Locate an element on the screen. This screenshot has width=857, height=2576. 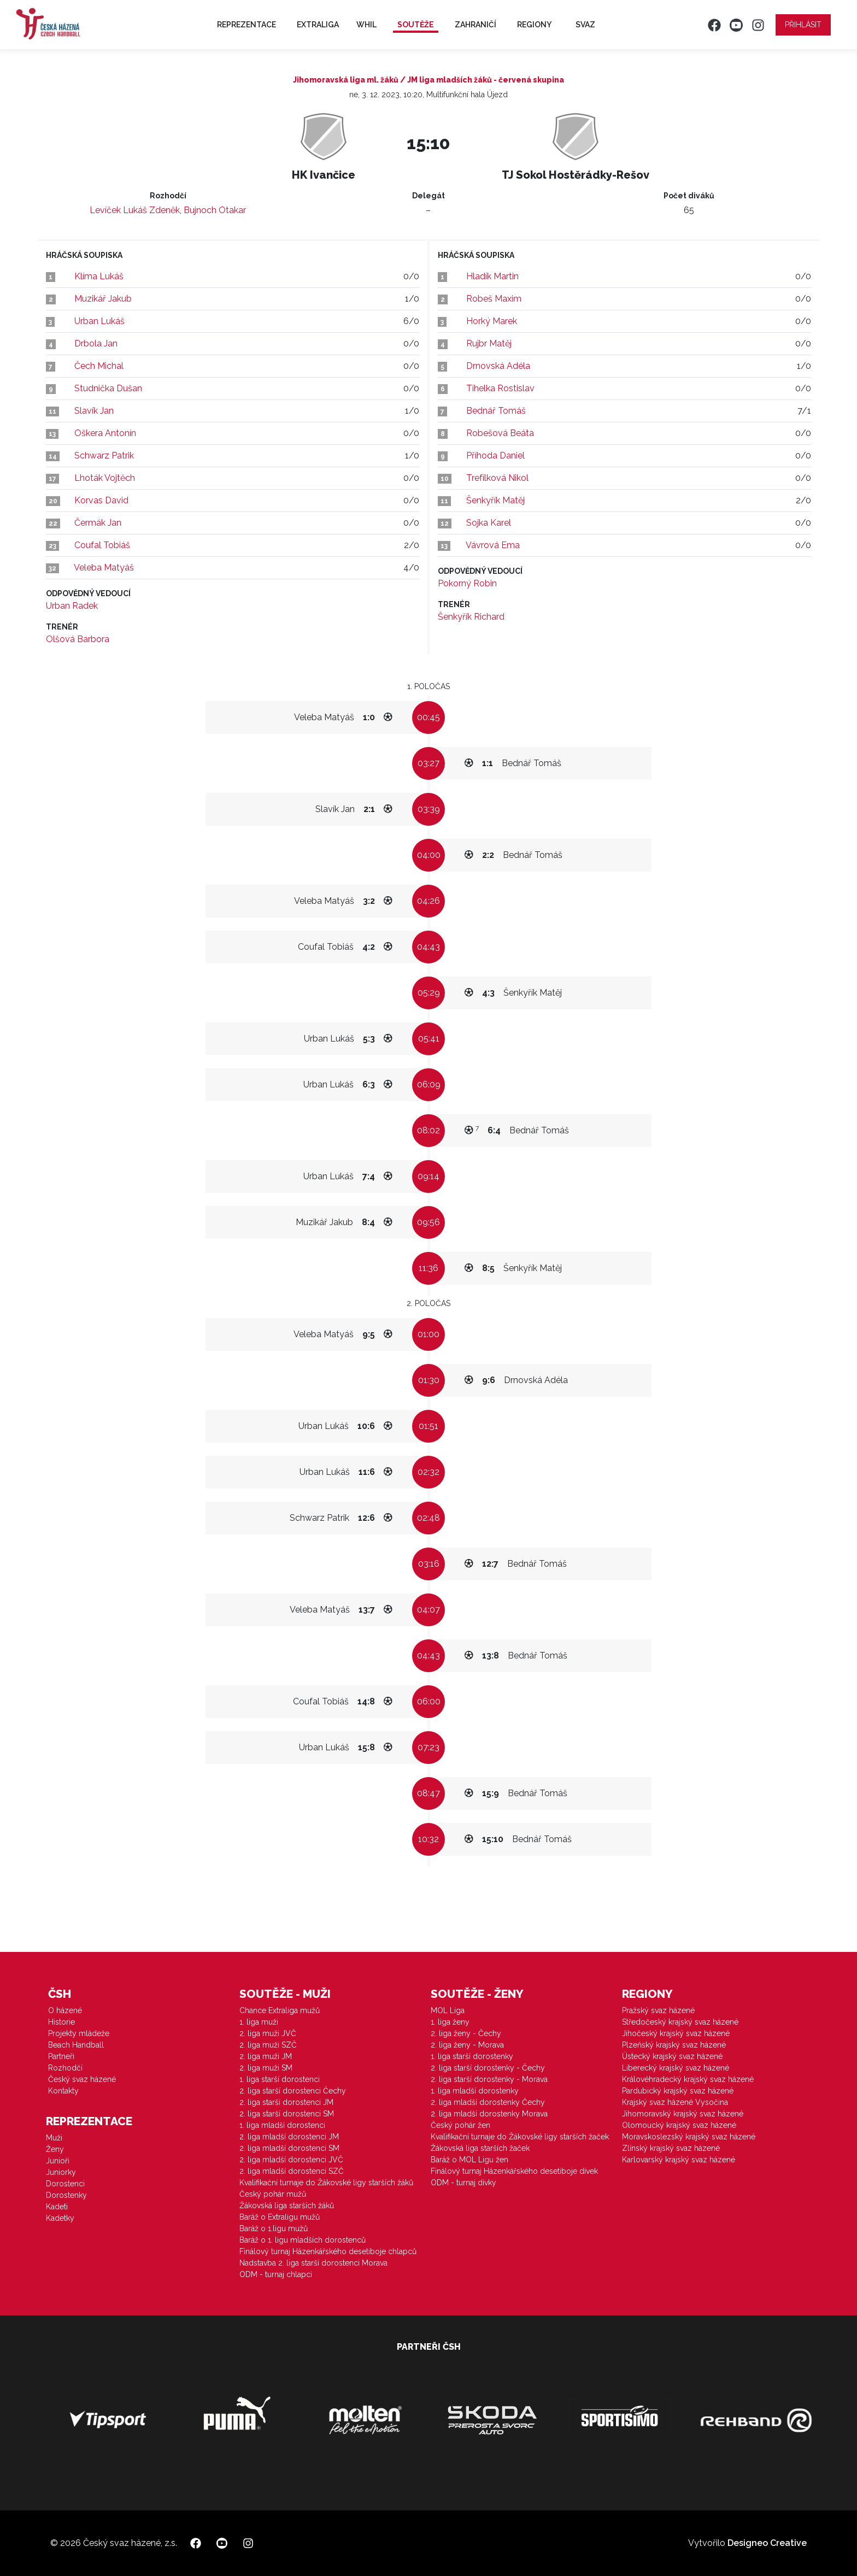
Designeo Creative is located at coordinates (767, 2543).